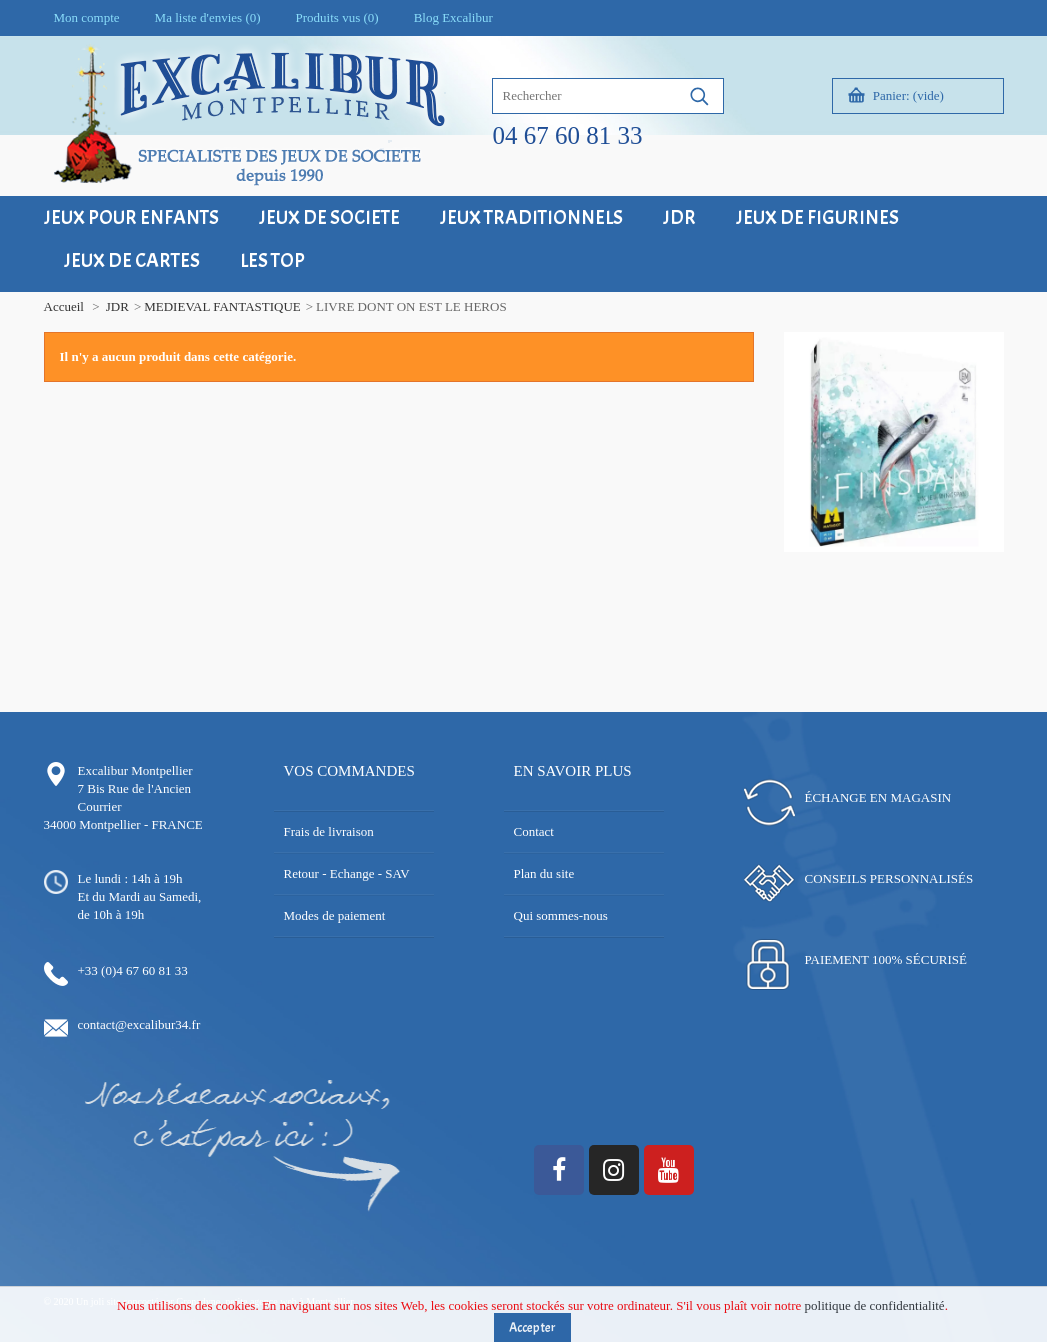 Image resolution: width=1047 pixels, height=1342 pixels. What do you see at coordinates (222, 306) in the screenshot?
I see `MEDIEVAL FANTASTIQUE` at bounding box center [222, 306].